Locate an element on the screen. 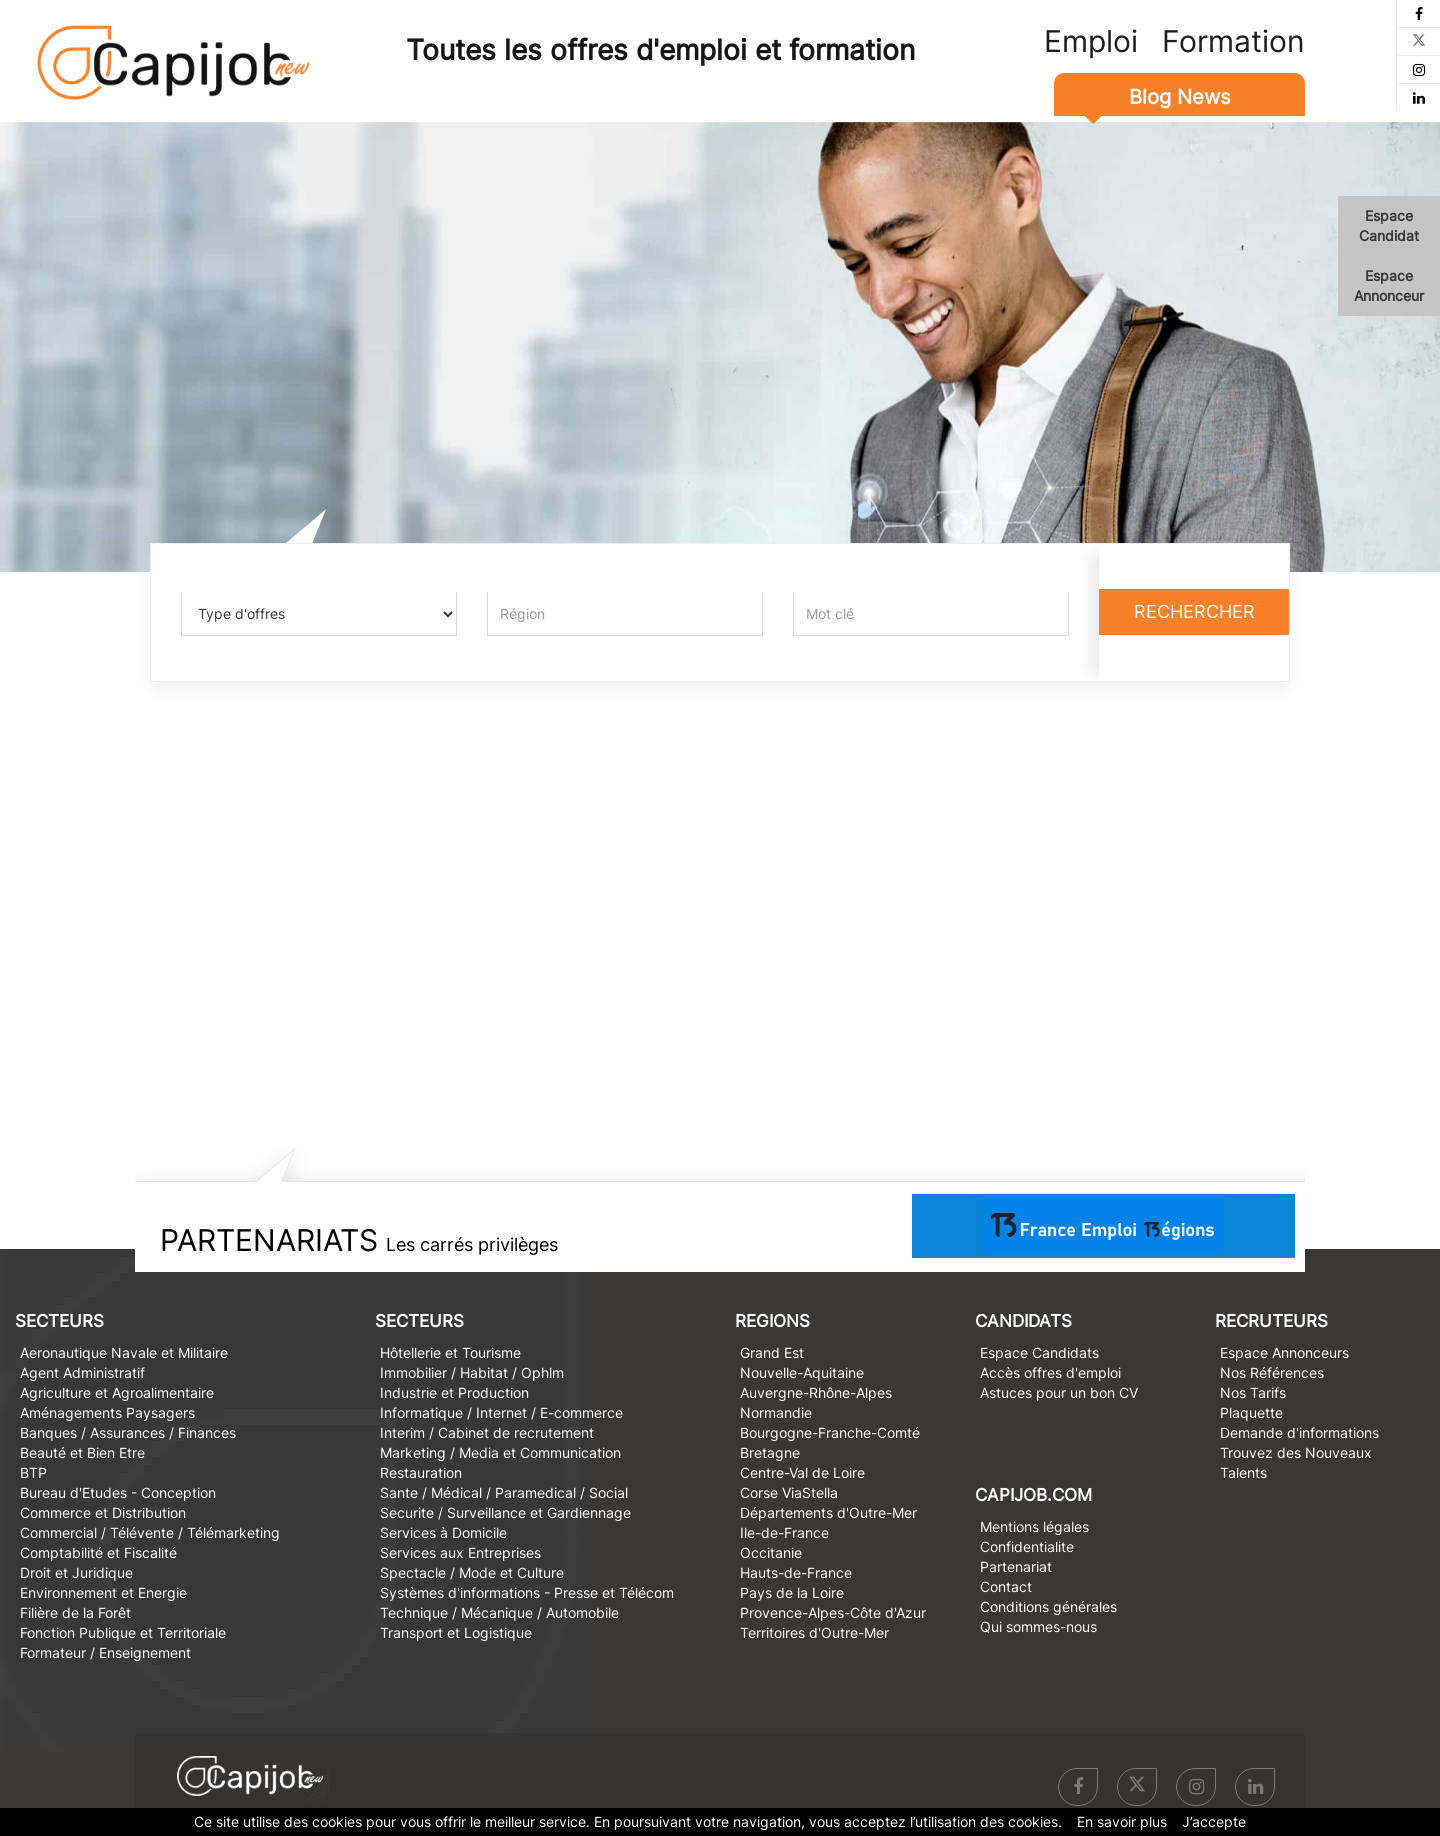  Services aux Entreprises is located at coordinates (460, 1552).